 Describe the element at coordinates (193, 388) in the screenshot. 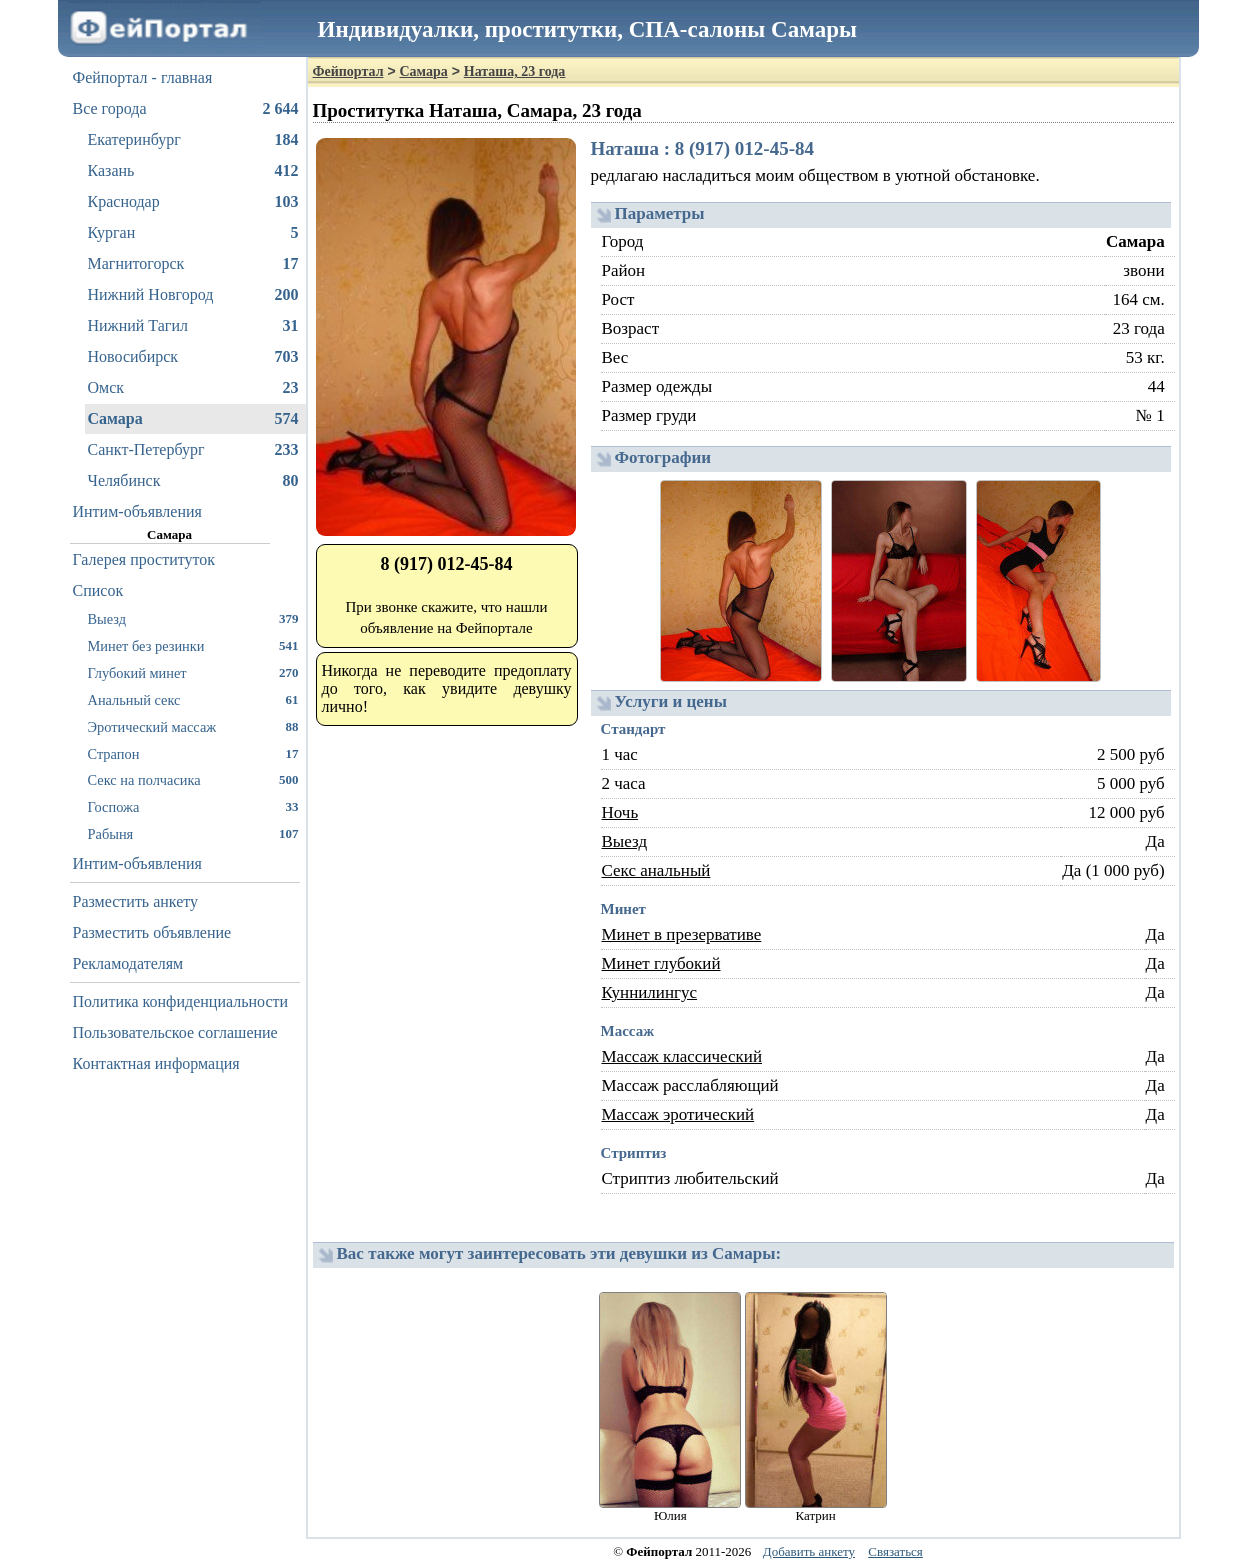

I see `Омск` at that location.